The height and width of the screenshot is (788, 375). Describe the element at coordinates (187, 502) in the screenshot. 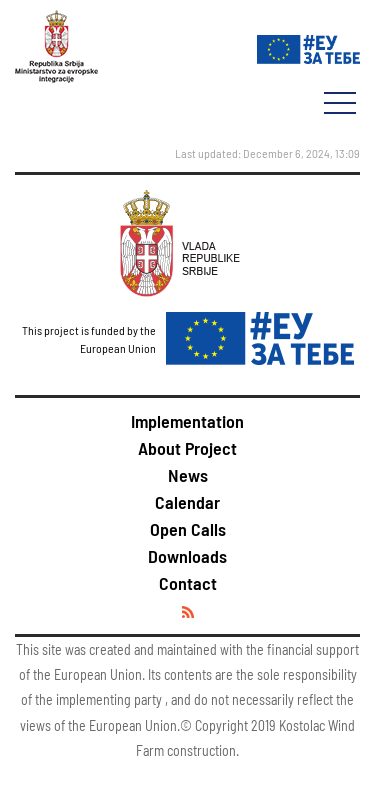

I see `Calendar` at that location.